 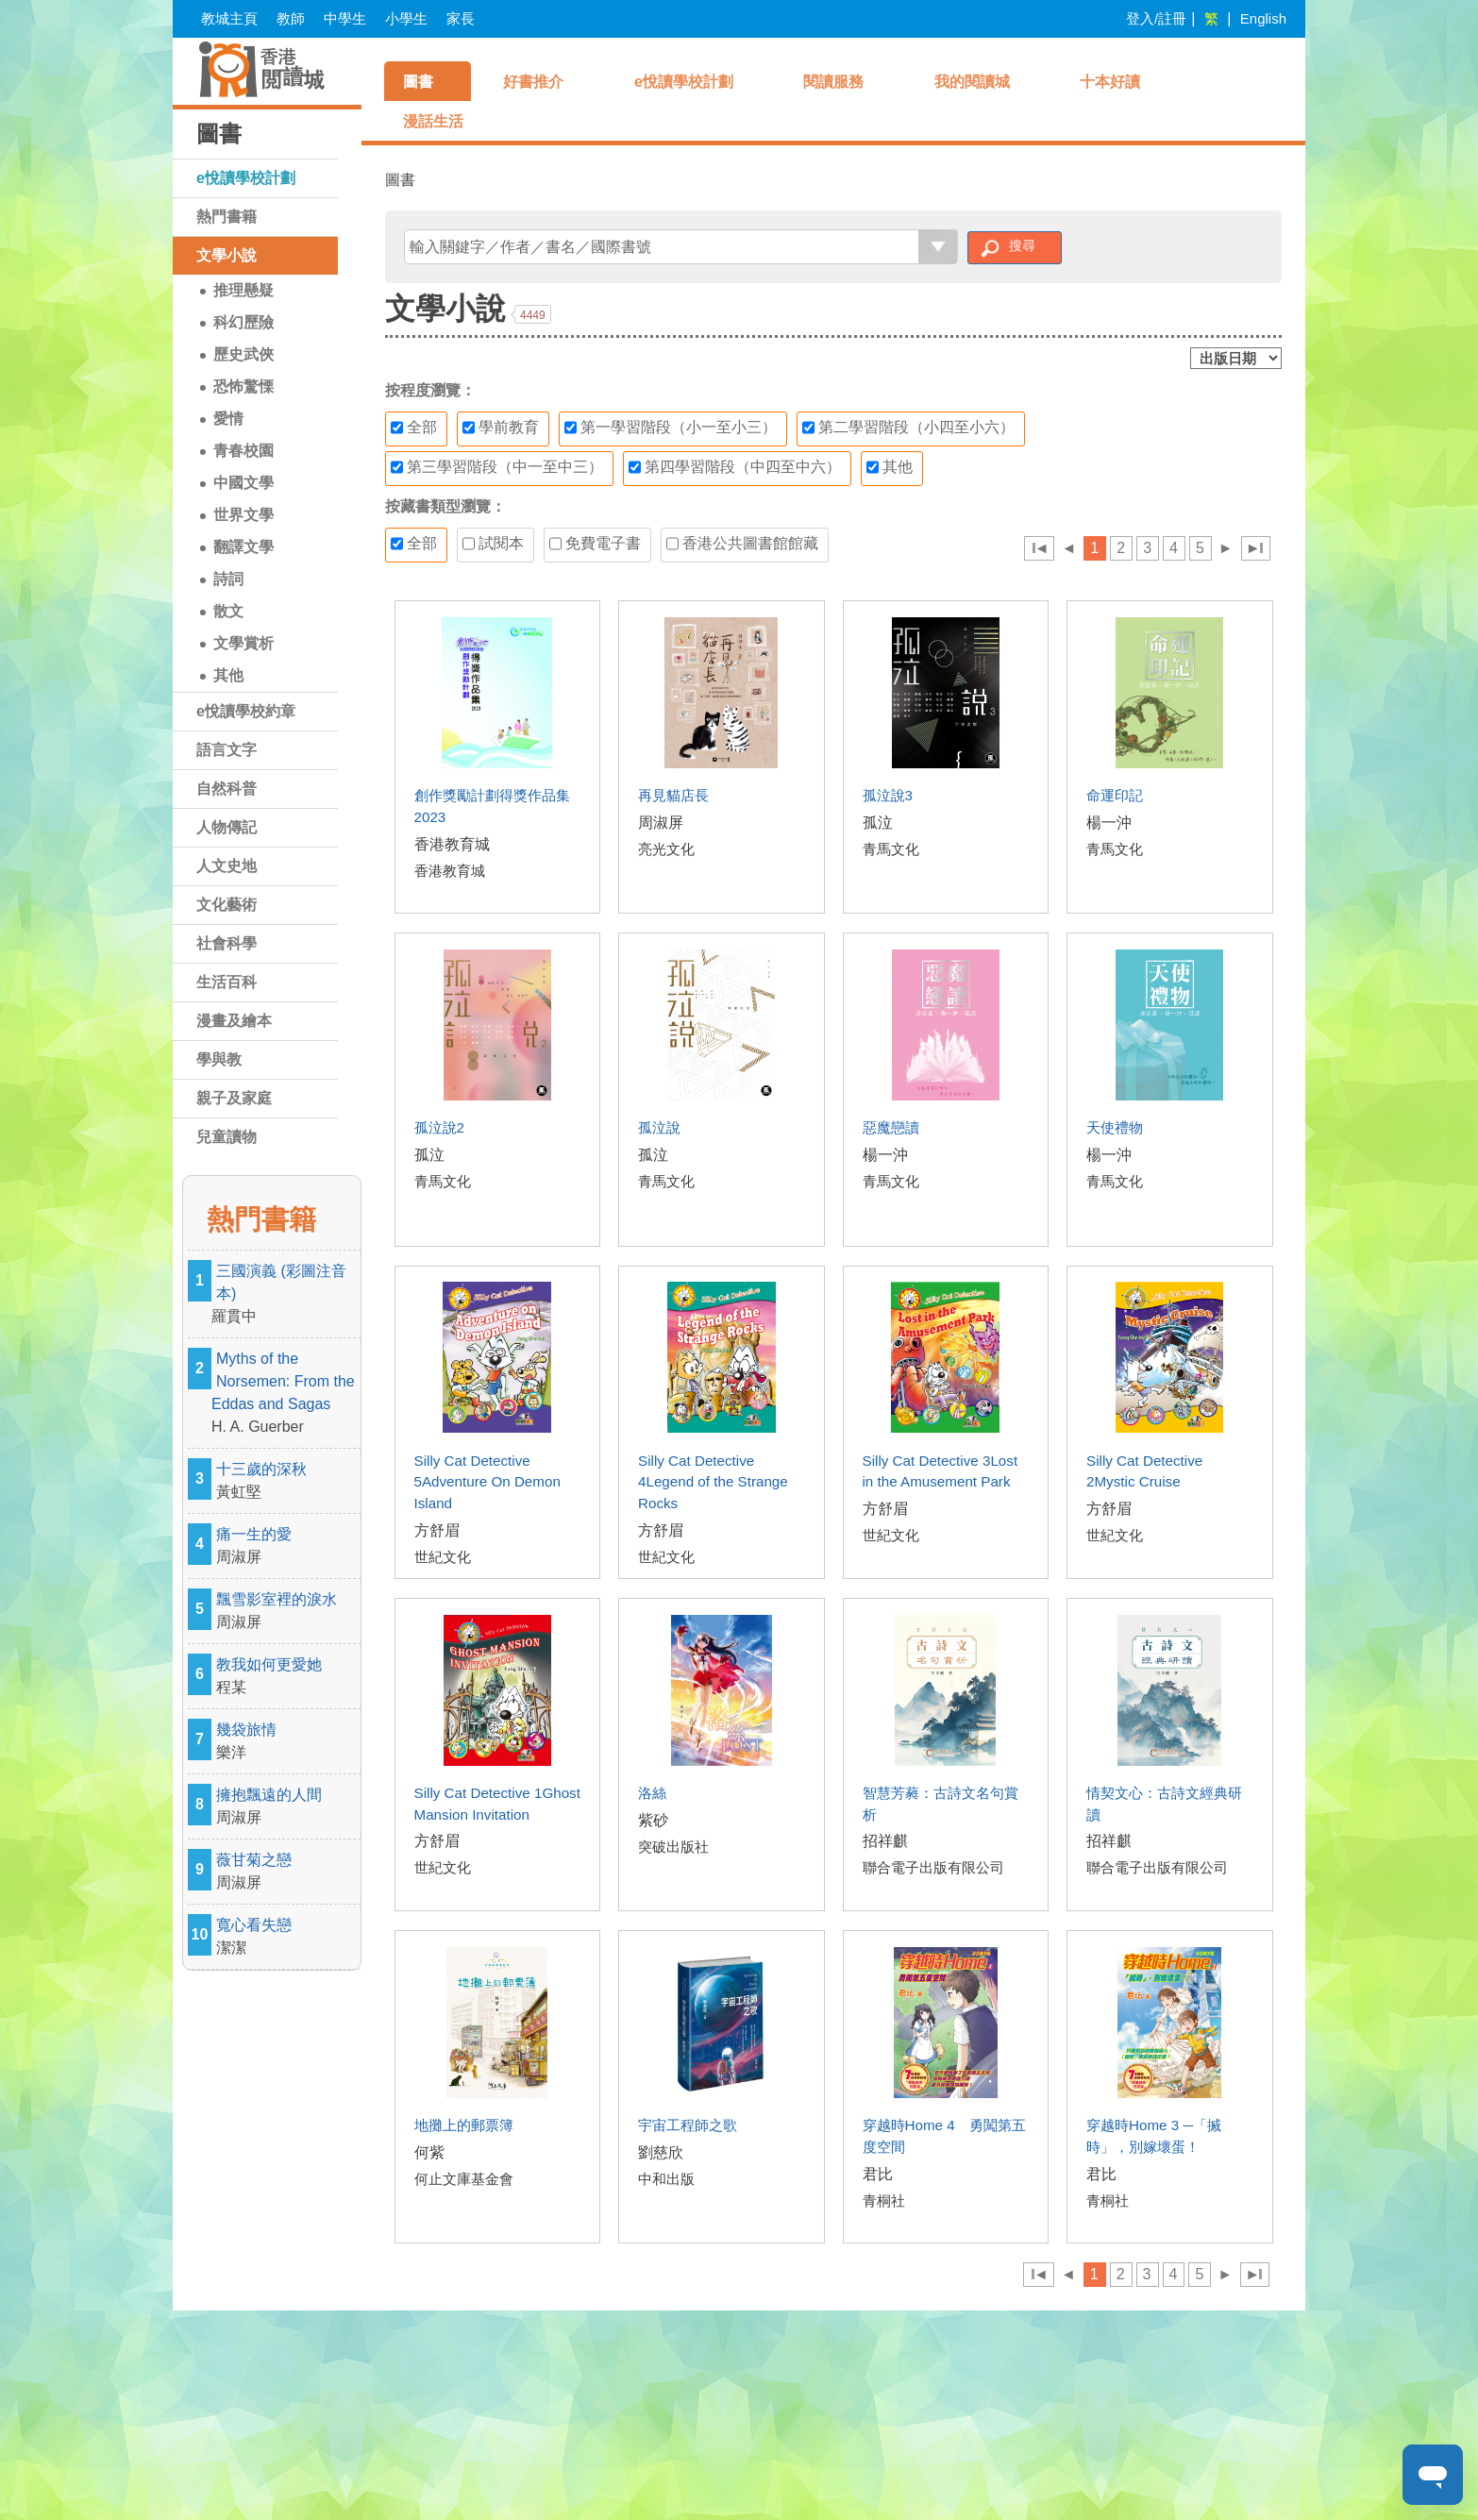 What do you see at coordinates (226, 1137) in the screenshot?
I see `兒童讀物` at bounding box center [226, 1137].